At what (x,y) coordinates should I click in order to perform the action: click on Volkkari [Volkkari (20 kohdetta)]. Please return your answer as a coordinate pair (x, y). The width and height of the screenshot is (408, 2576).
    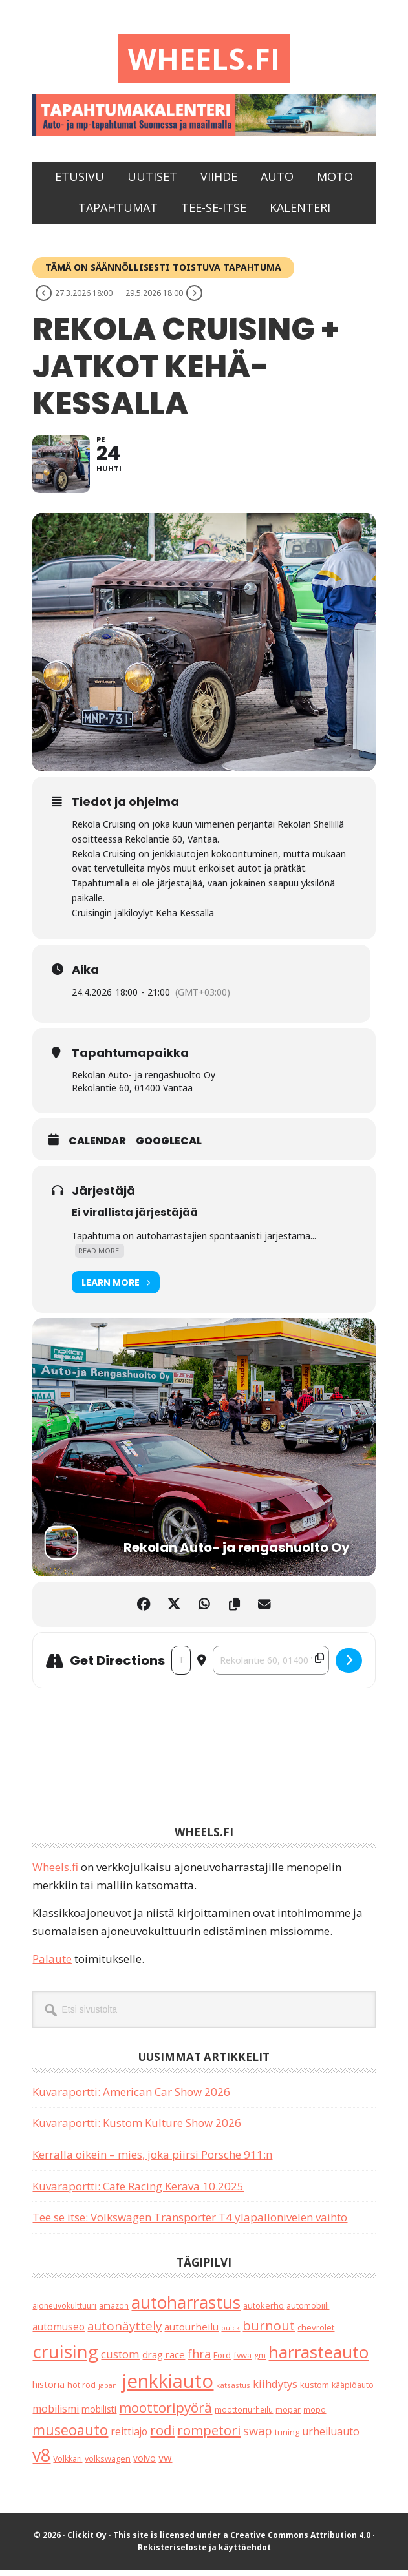
    Looking at the image, I should click on (67, 2465).